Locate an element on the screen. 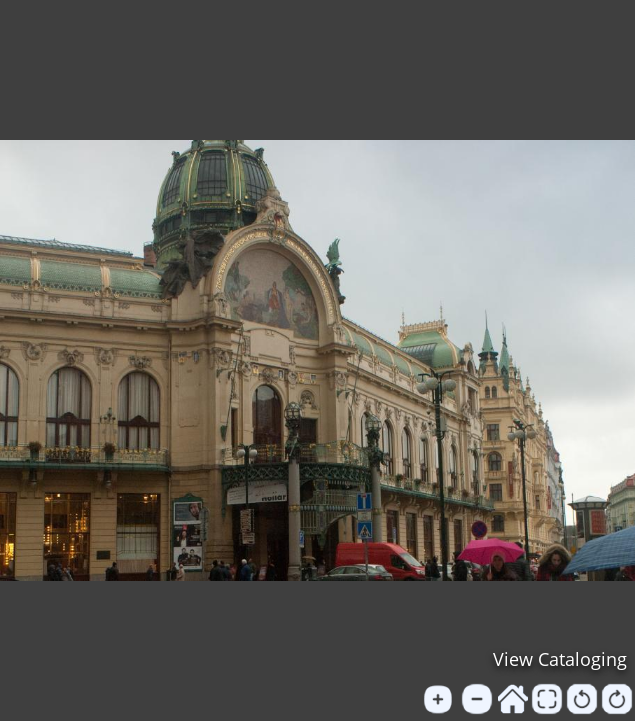 The image size is (635, 721). View Cataloging is located at coordinates (560, 659).